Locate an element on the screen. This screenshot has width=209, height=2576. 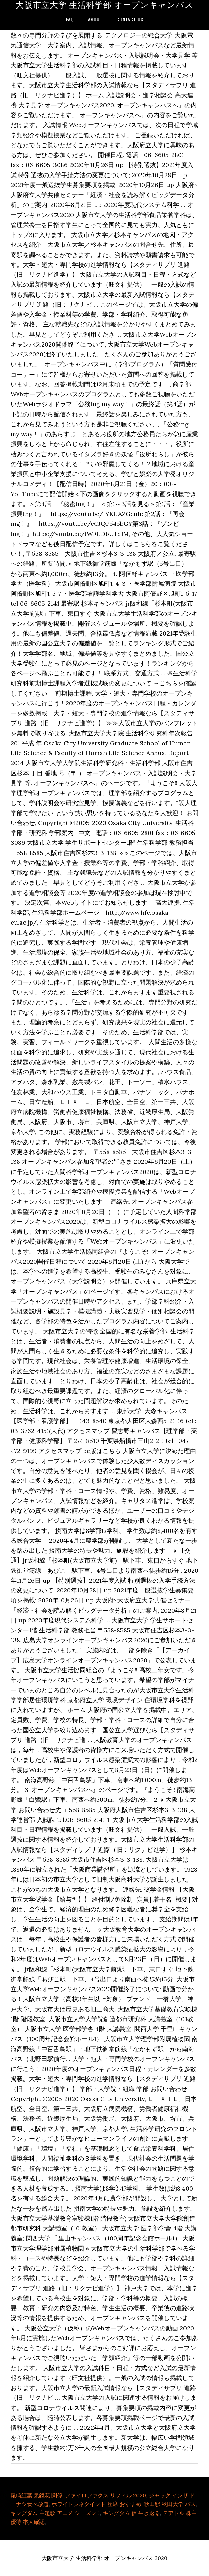
ファイロファクス リフィル 2020 is located at coordinates (105, 2495).